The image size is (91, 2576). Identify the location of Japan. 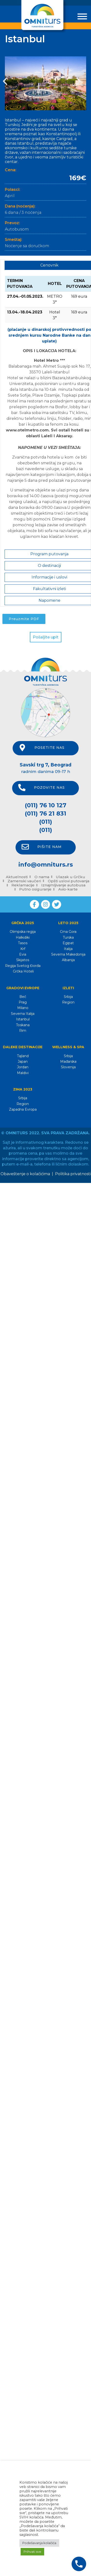
(23, 1061).